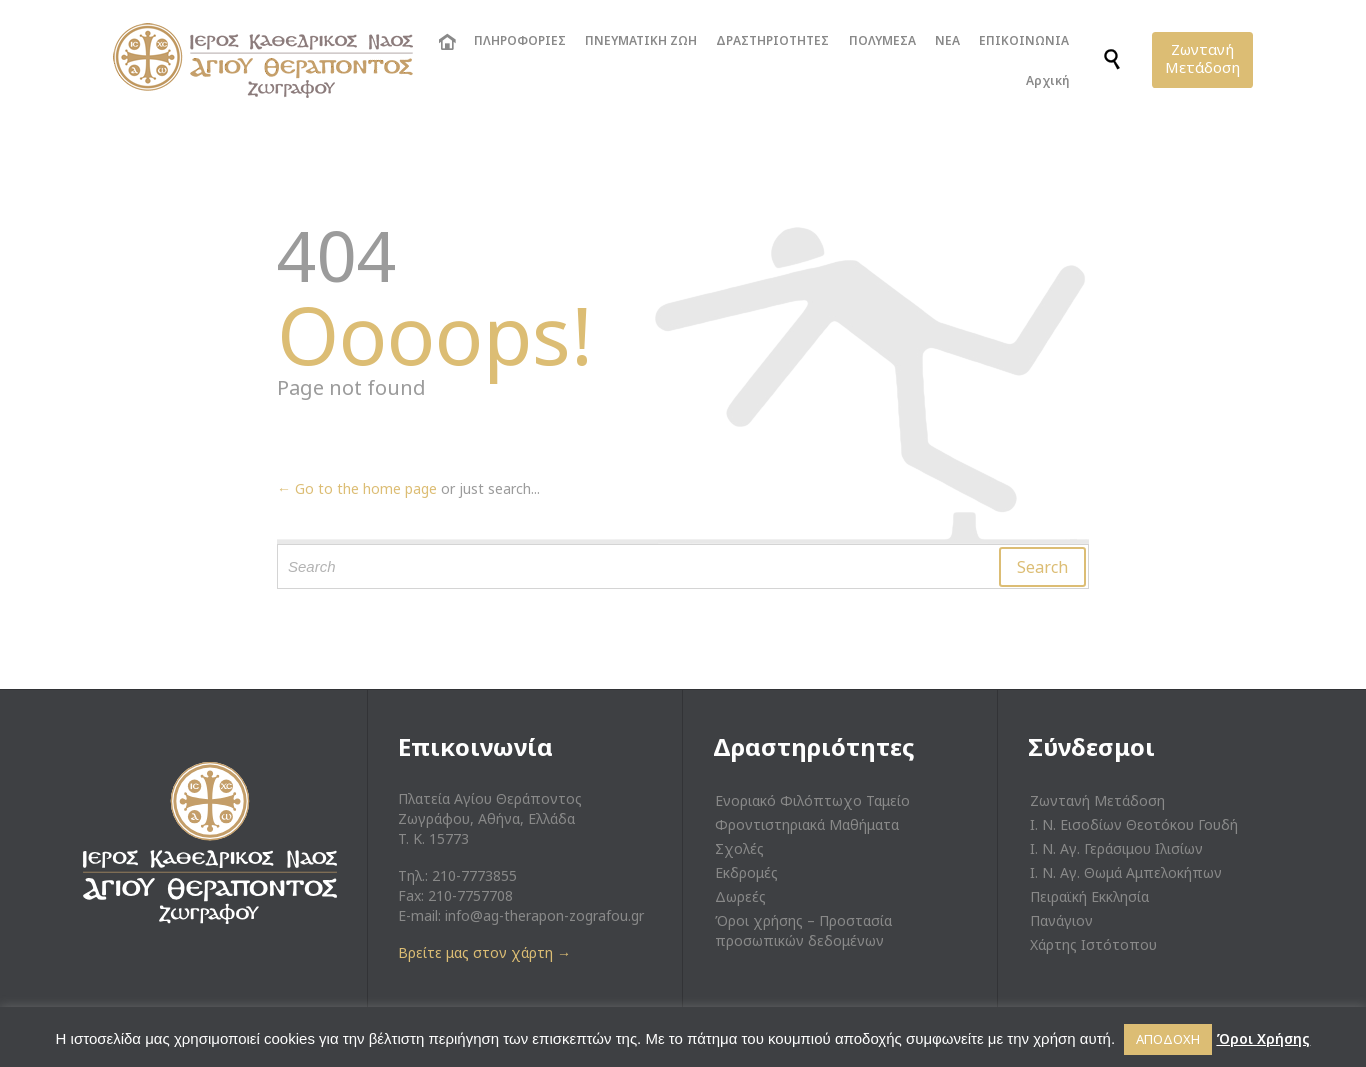  I want to click on Σχολές, so click(739, 848).